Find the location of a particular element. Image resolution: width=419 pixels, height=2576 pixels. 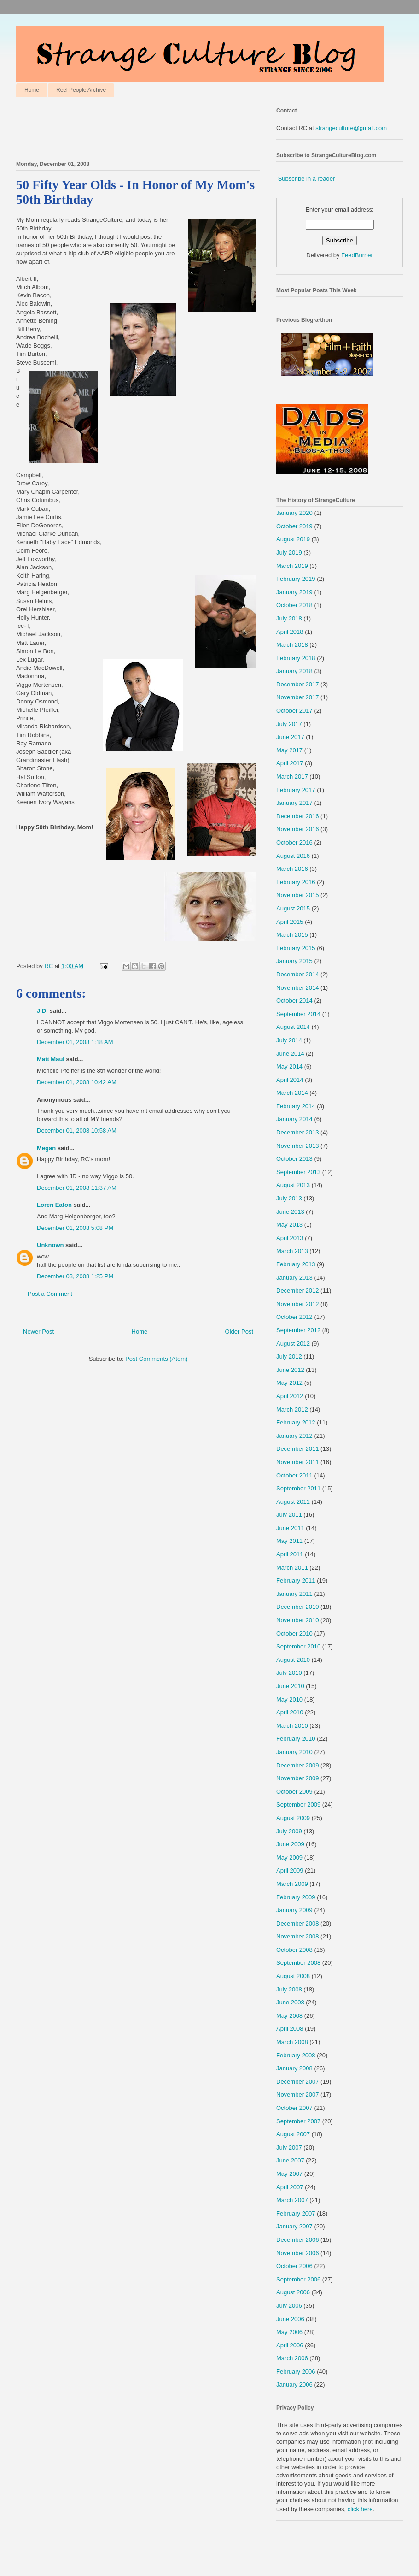

June 2013 is located at coordinates (290, 1211).